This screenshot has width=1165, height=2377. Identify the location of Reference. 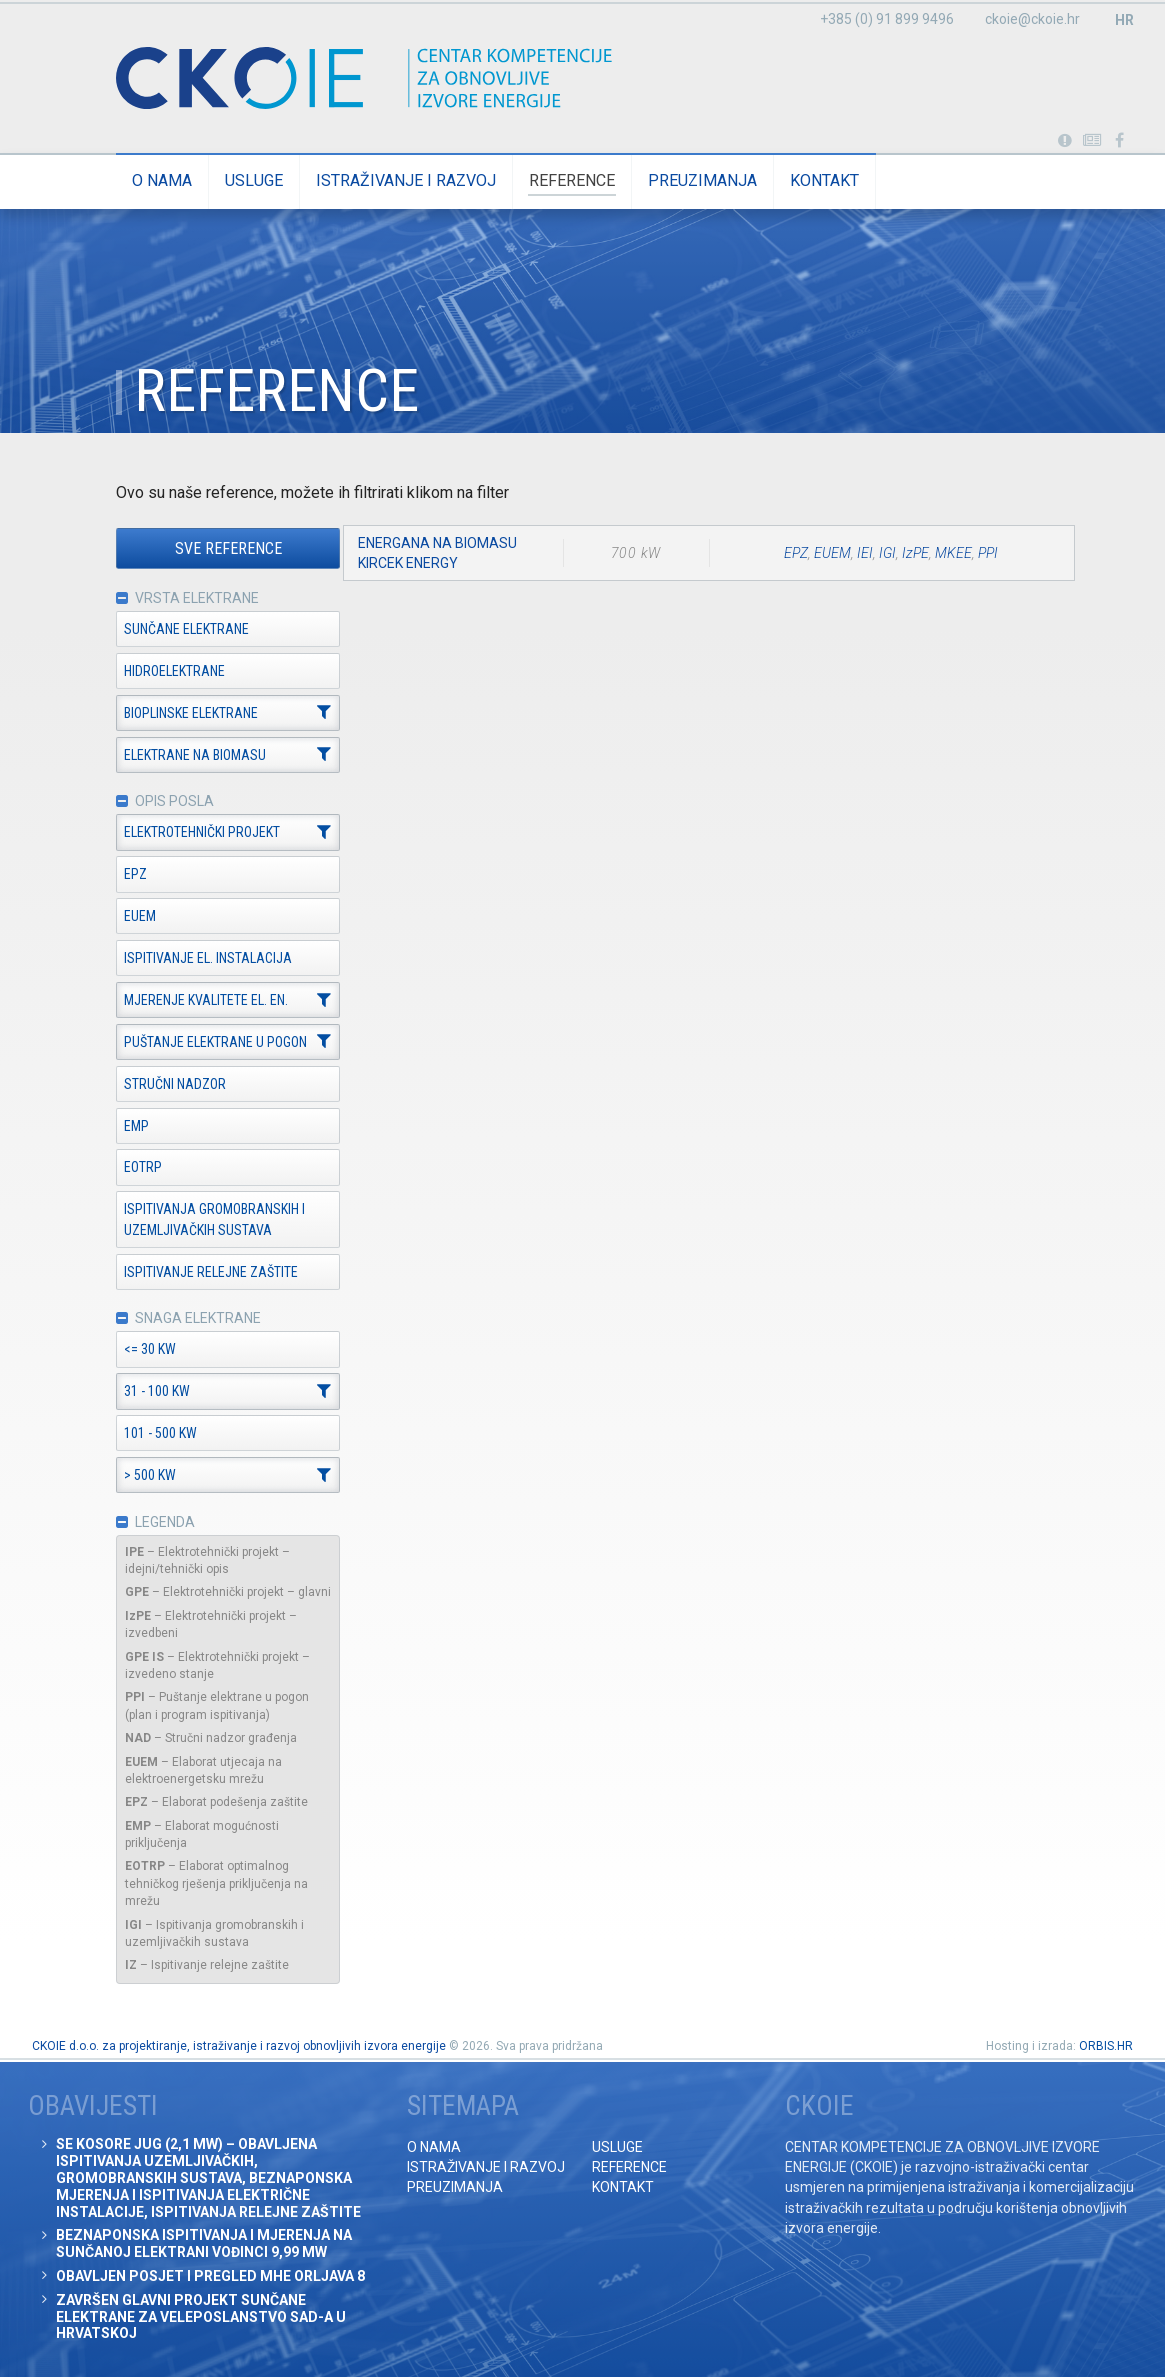
(559, 180).